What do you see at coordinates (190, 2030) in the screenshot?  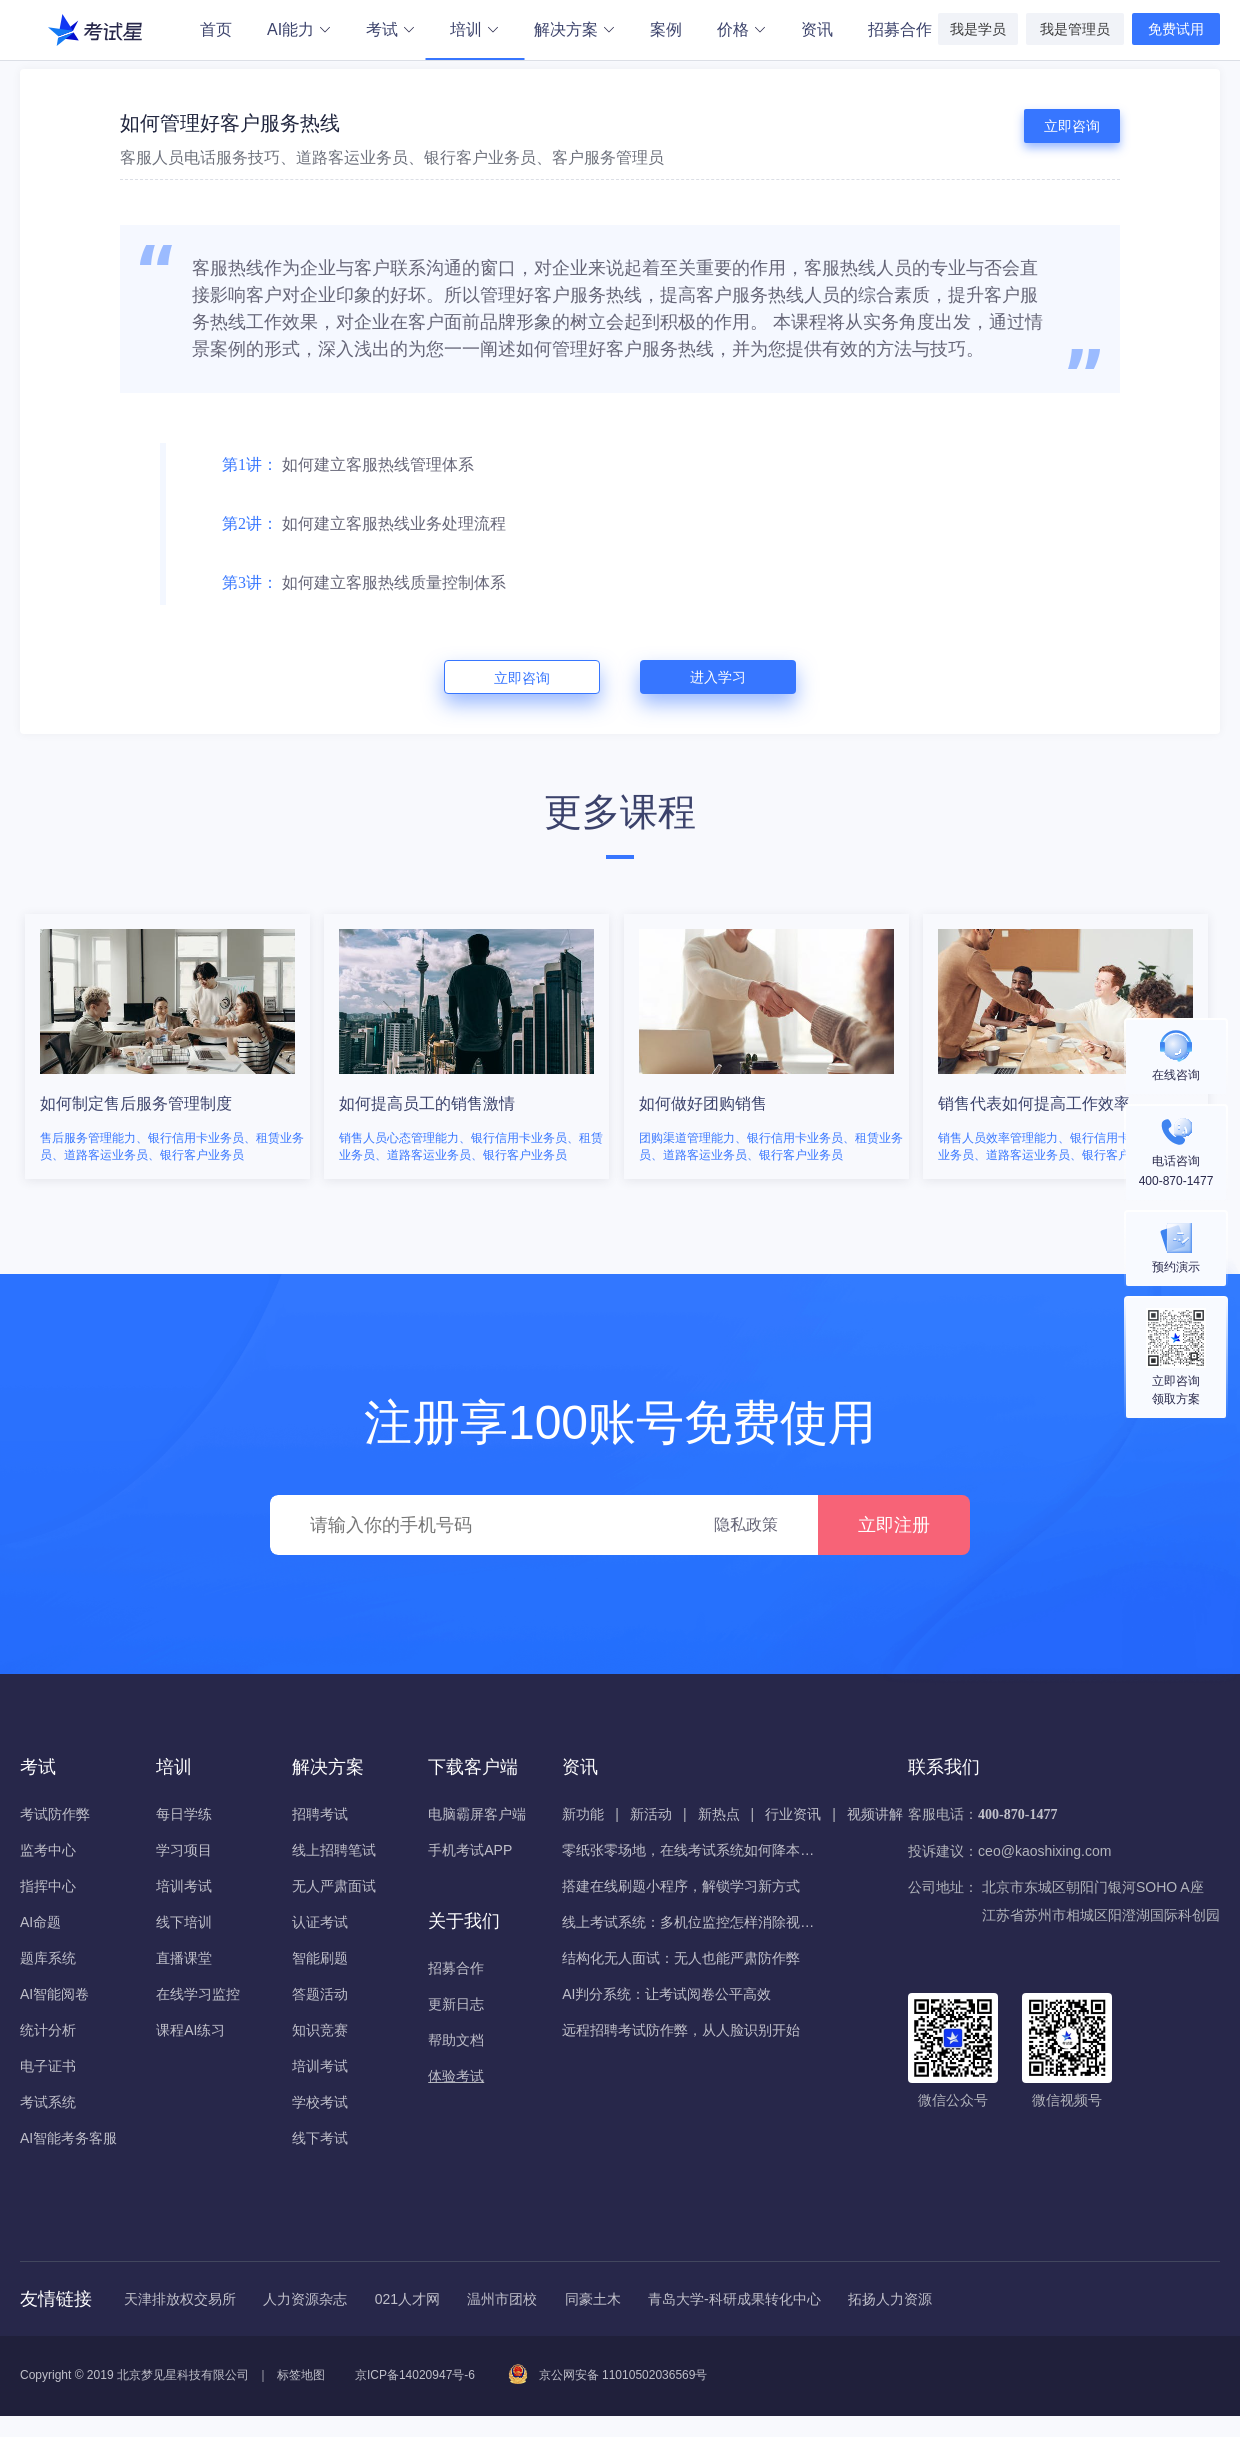 I see `课程AI练习` at bounding box center [190, 2030].